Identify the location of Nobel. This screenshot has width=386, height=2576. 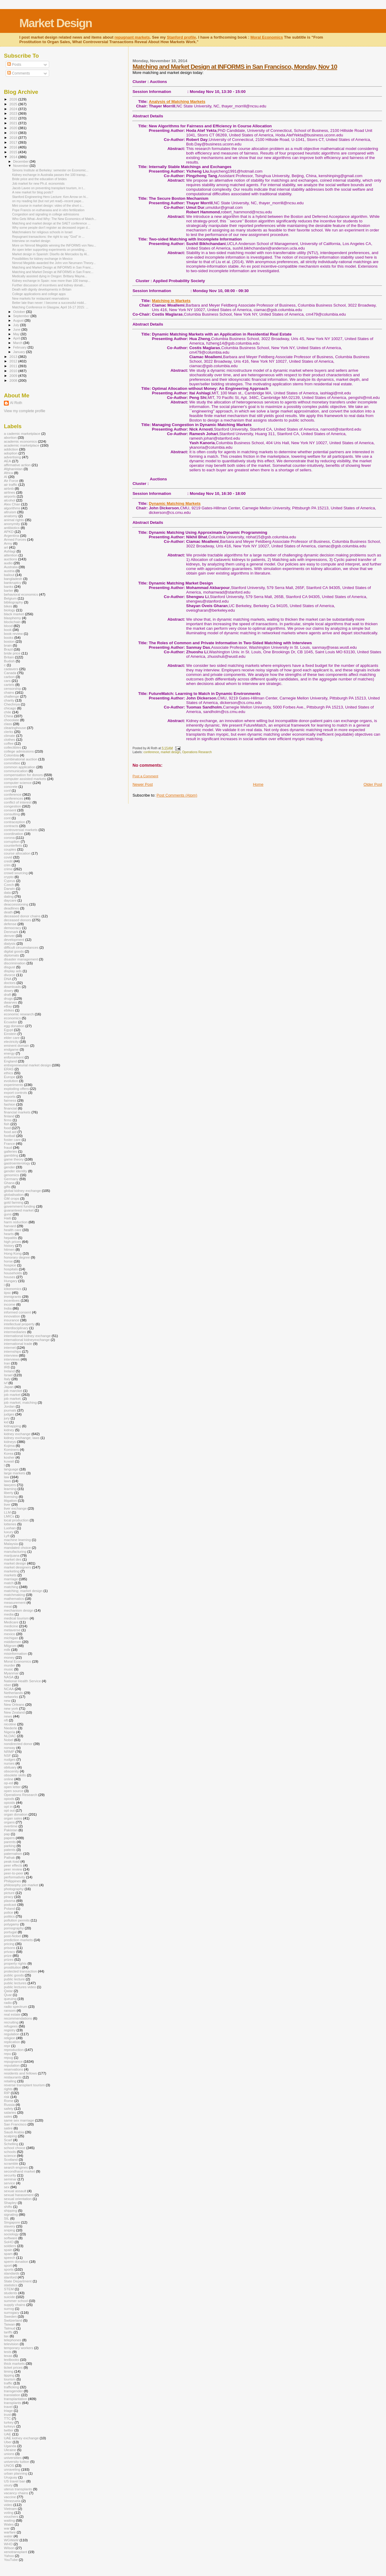
(8, 1740).